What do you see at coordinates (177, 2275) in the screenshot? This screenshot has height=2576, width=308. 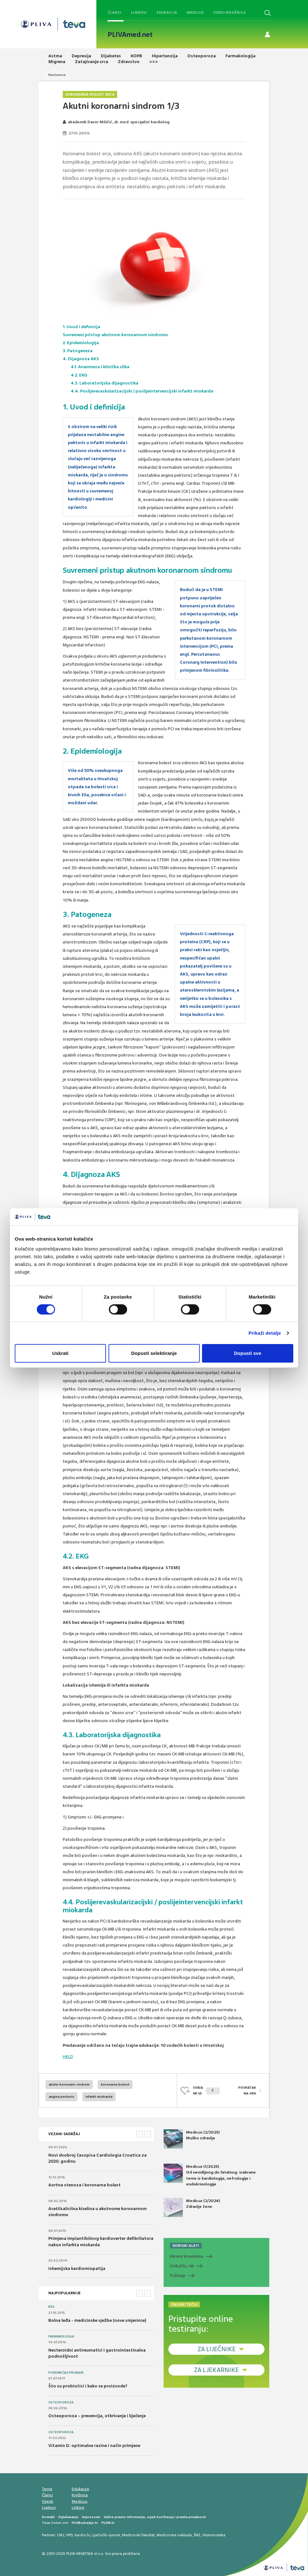 I see `Pušenje` at bounding box center [177, 2275].